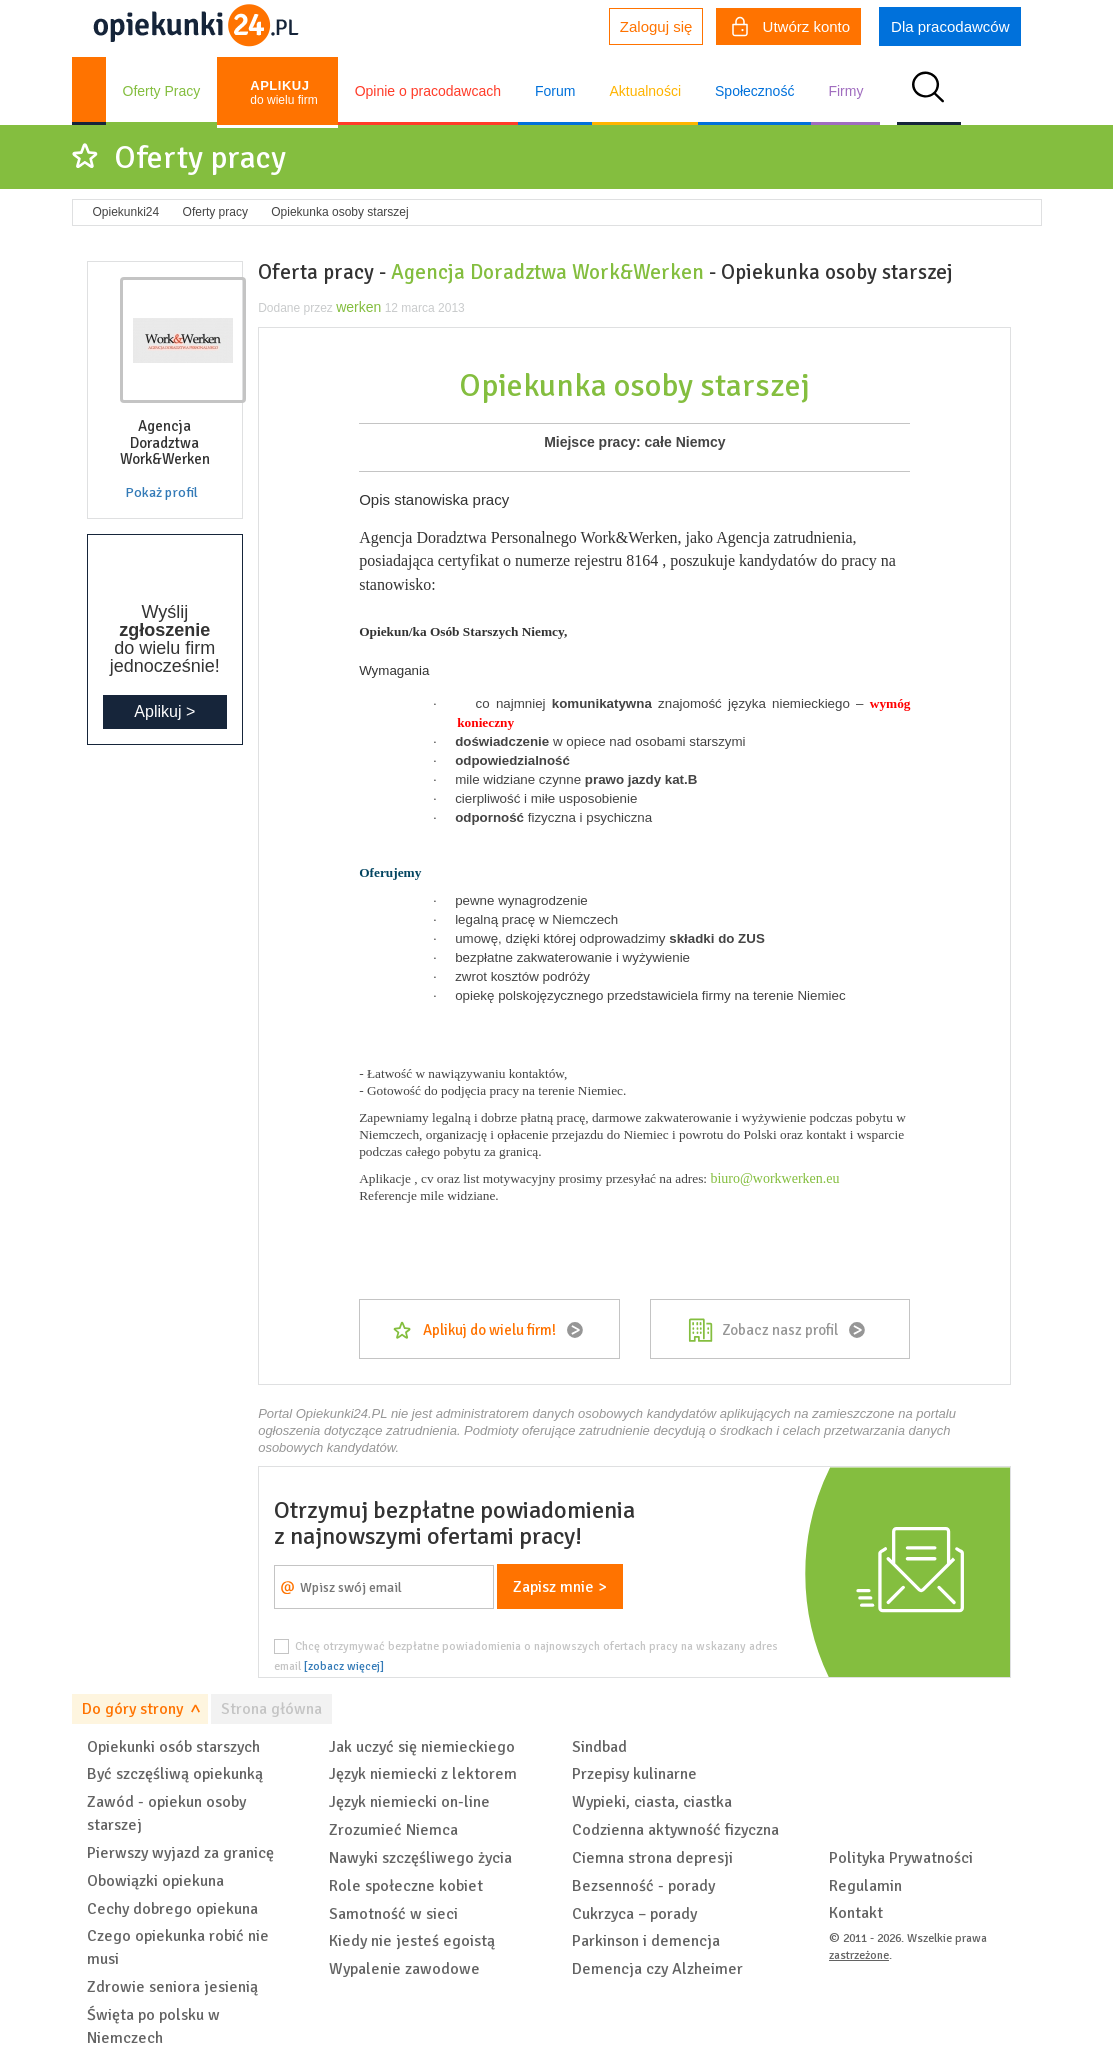  What do you see at coordinates (652, 1858) in the screenshot?
I see `Ciemna strona depresji` at bounding box center [652, 1858].